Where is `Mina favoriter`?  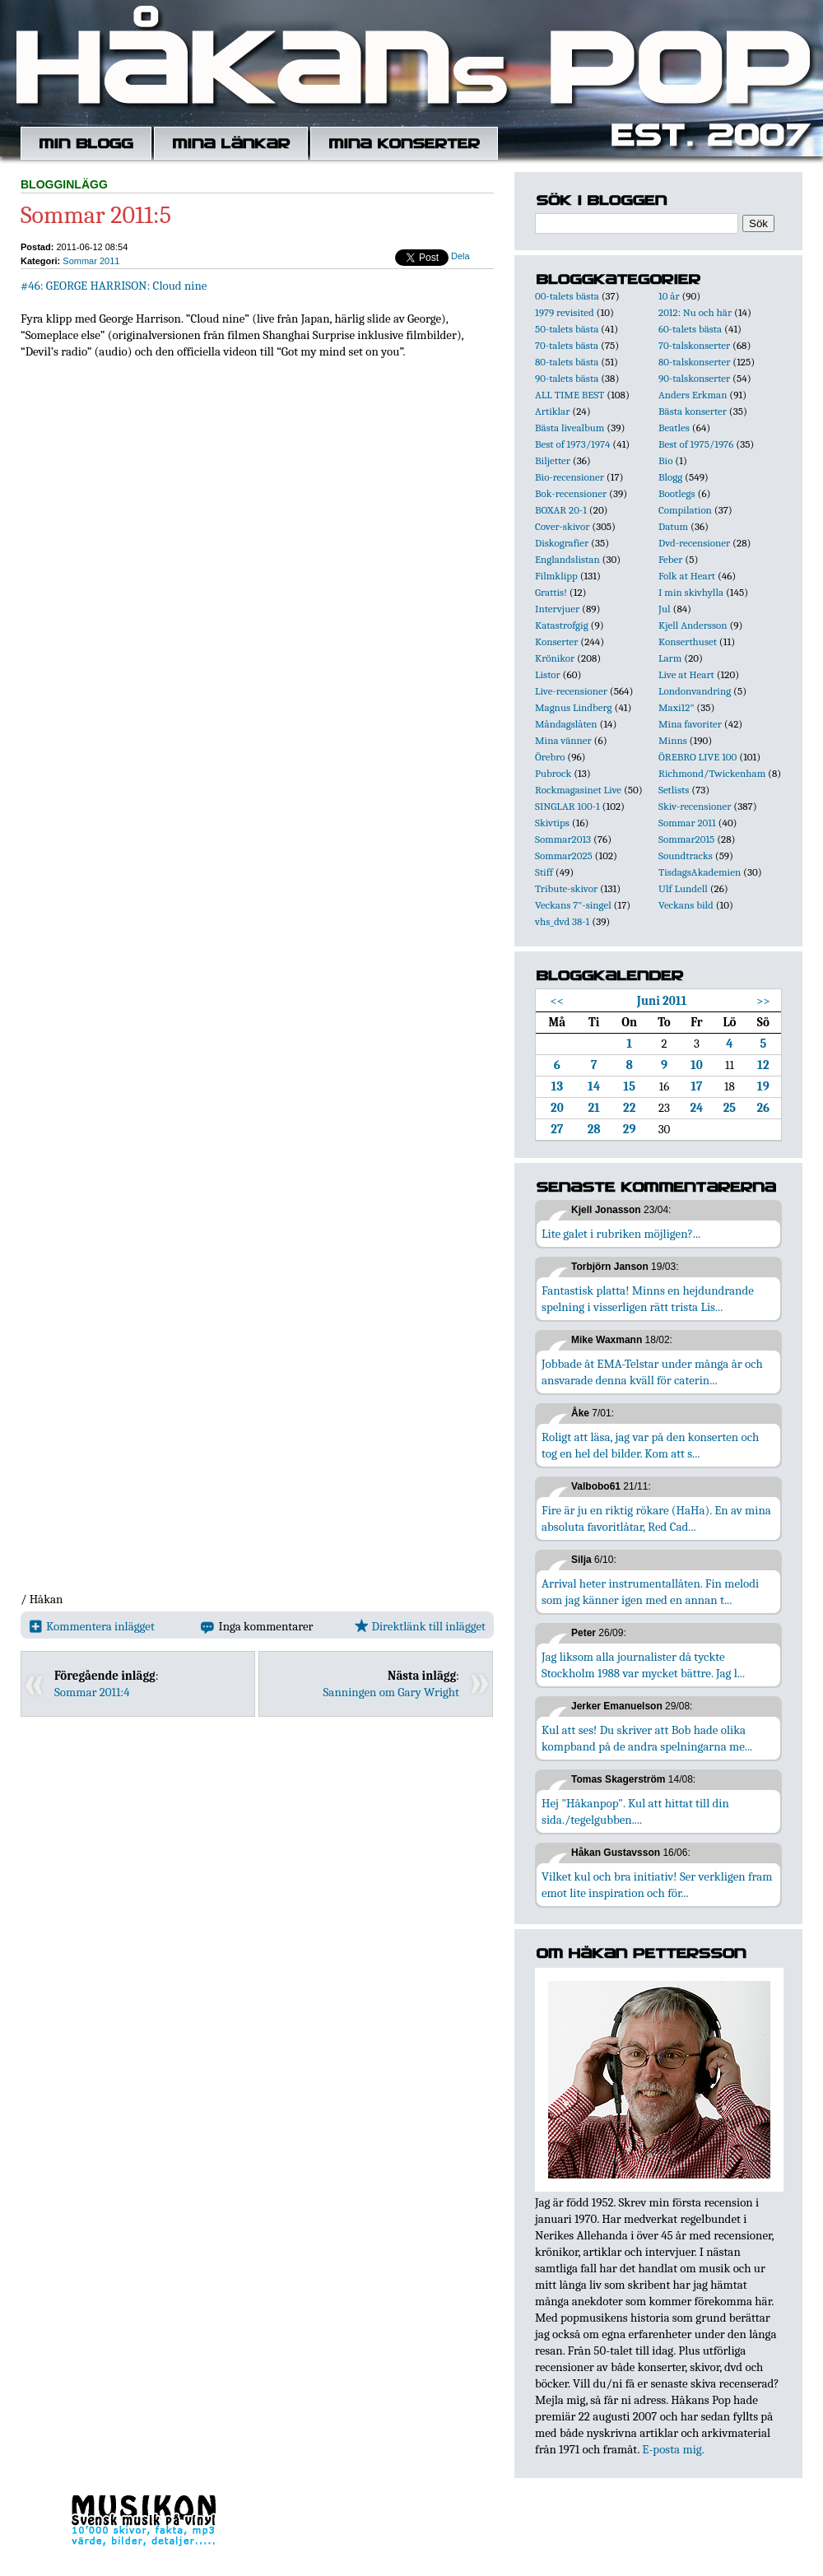
Mina favoriter is located at coordinates (690, 724).